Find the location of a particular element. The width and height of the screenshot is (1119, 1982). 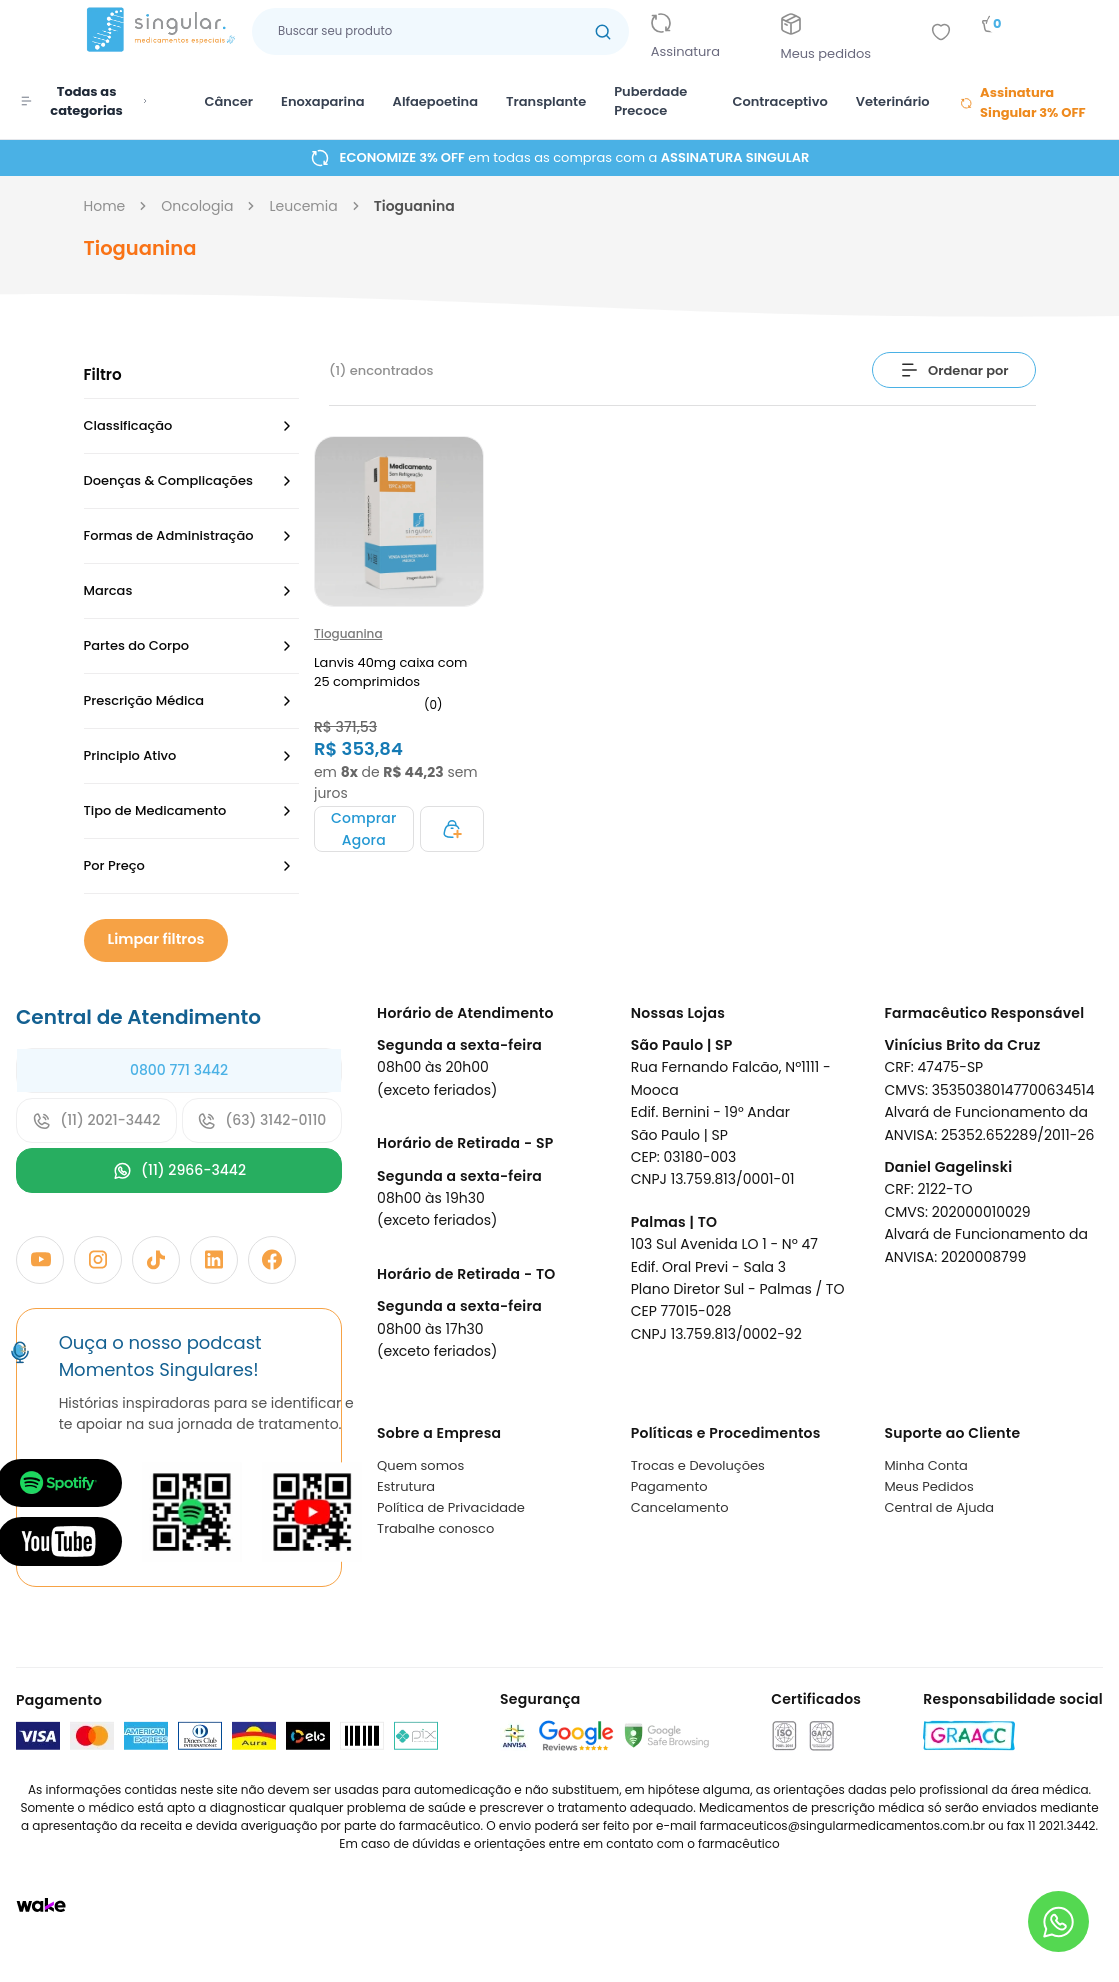

Transplante is located at coordinates (546, 101).